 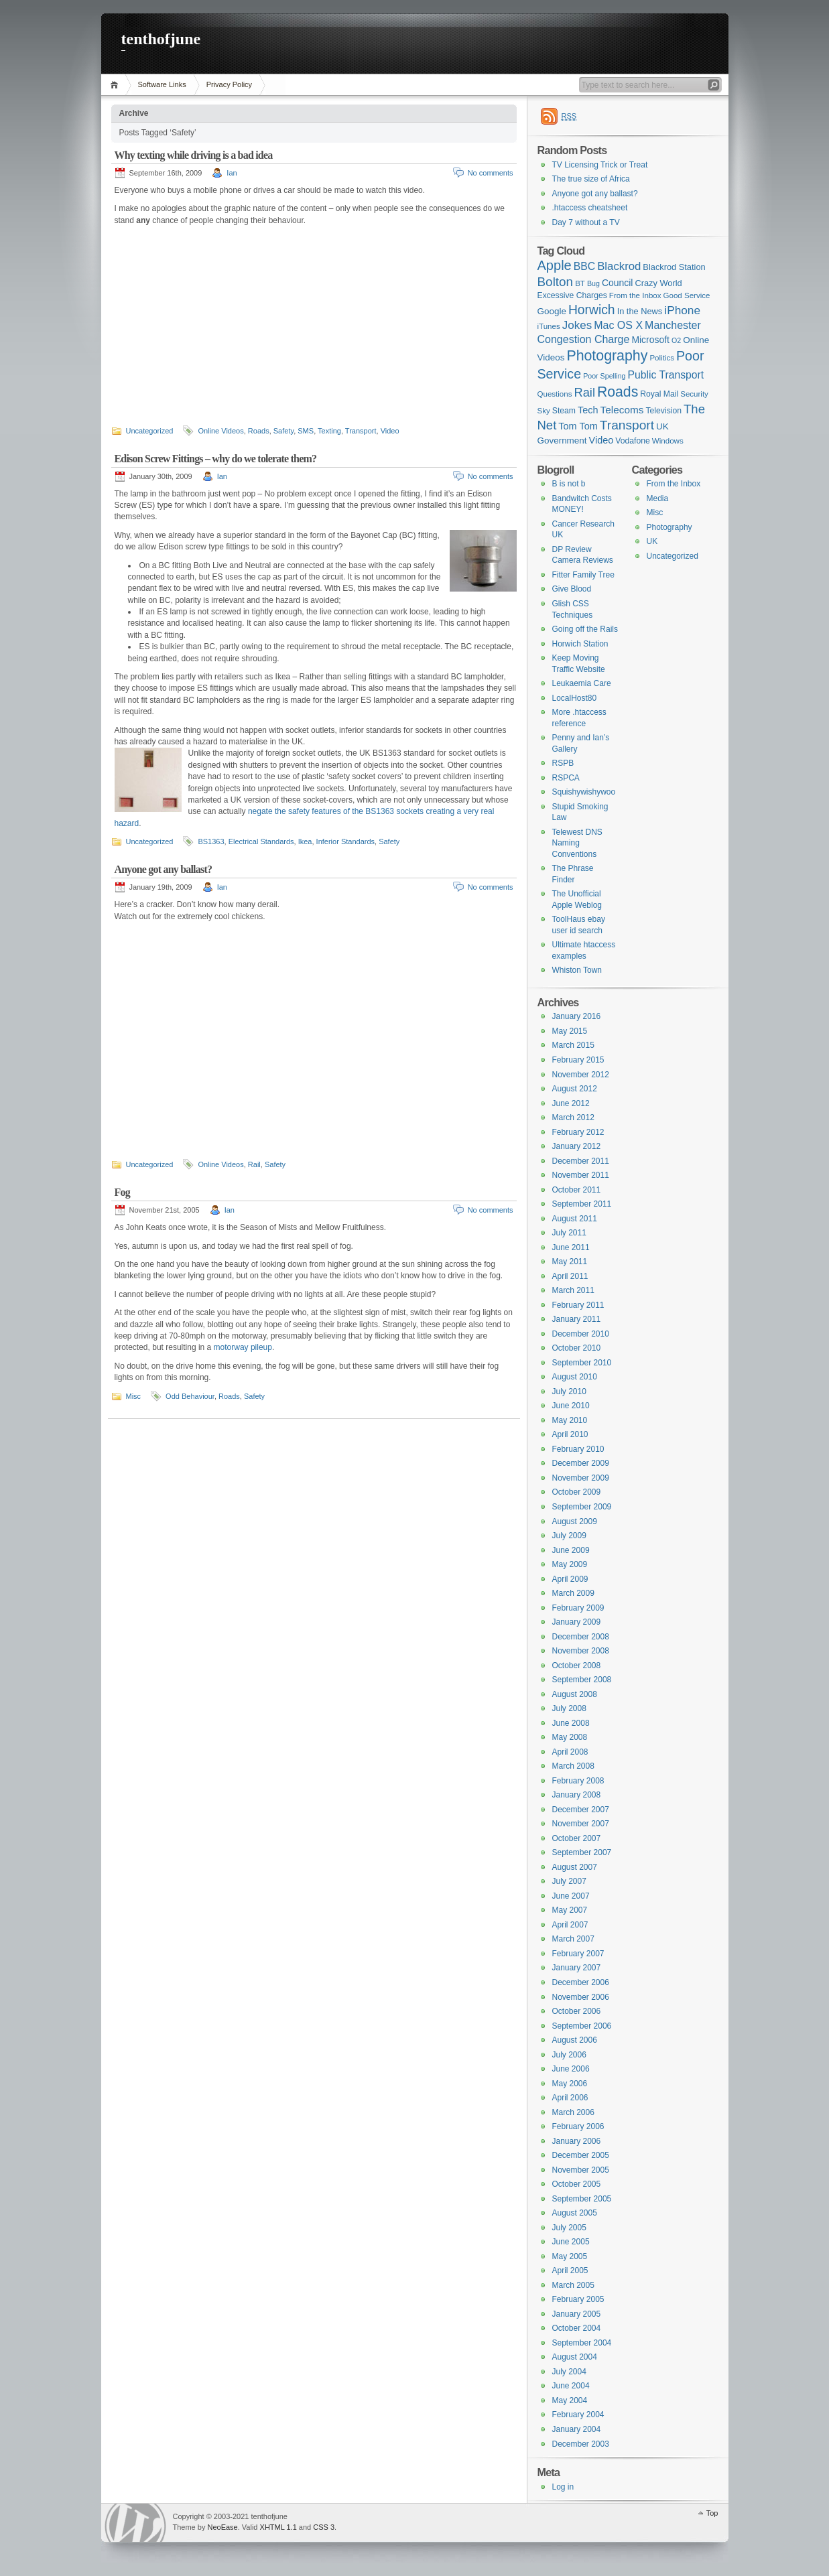 What do you see at coordinates (232, 173) in the screenshot?
I see `Ian` at bounding box center [232, 173].